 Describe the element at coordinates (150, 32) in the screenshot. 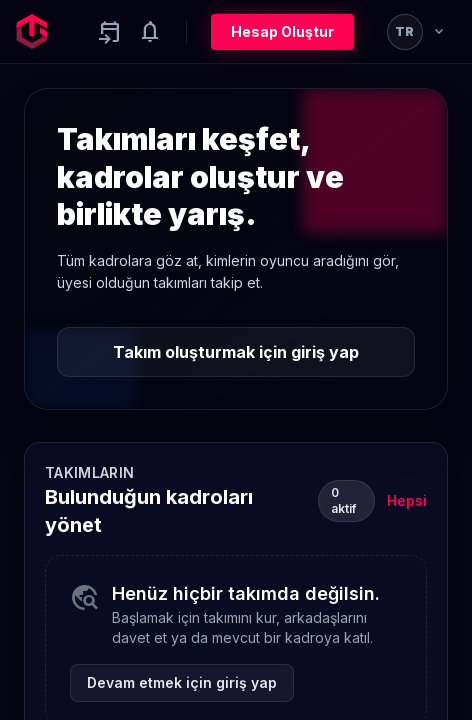

I see `[Notifications]` at that location.